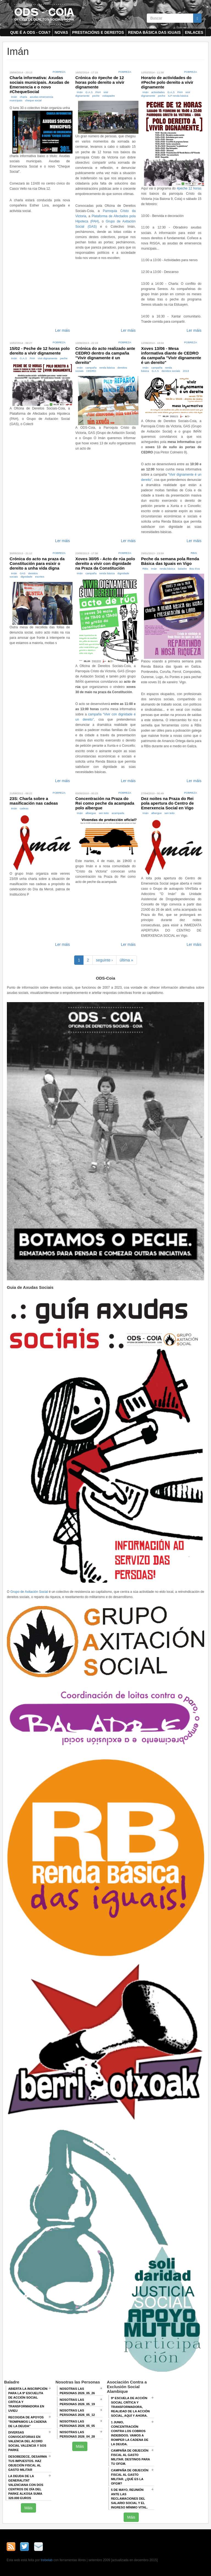  Describe the element at coordinates (25, 2487) in the screenshot. I see `La deuda de la Generalitat Valenciana con dos centros de día del Parke Alkosa suma 320.000 euros` at that location.